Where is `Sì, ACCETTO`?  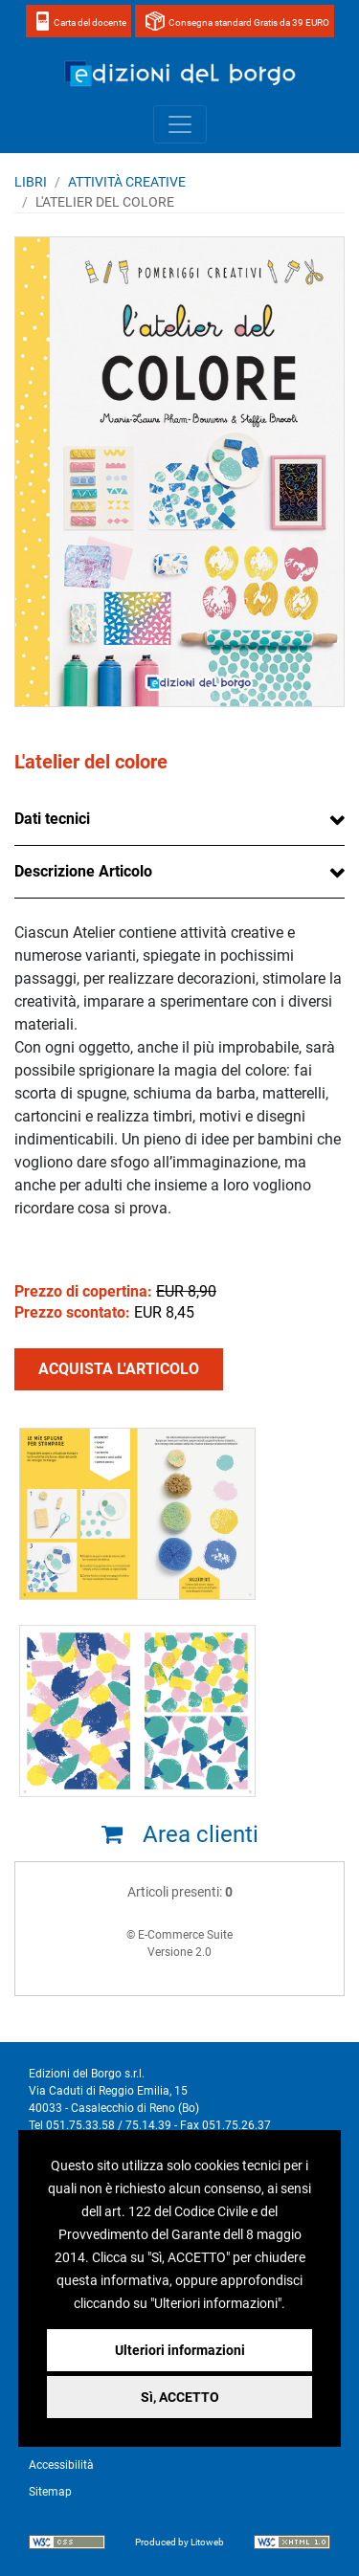 Sì, ACCETTO is located at coordinates (180, 2397).